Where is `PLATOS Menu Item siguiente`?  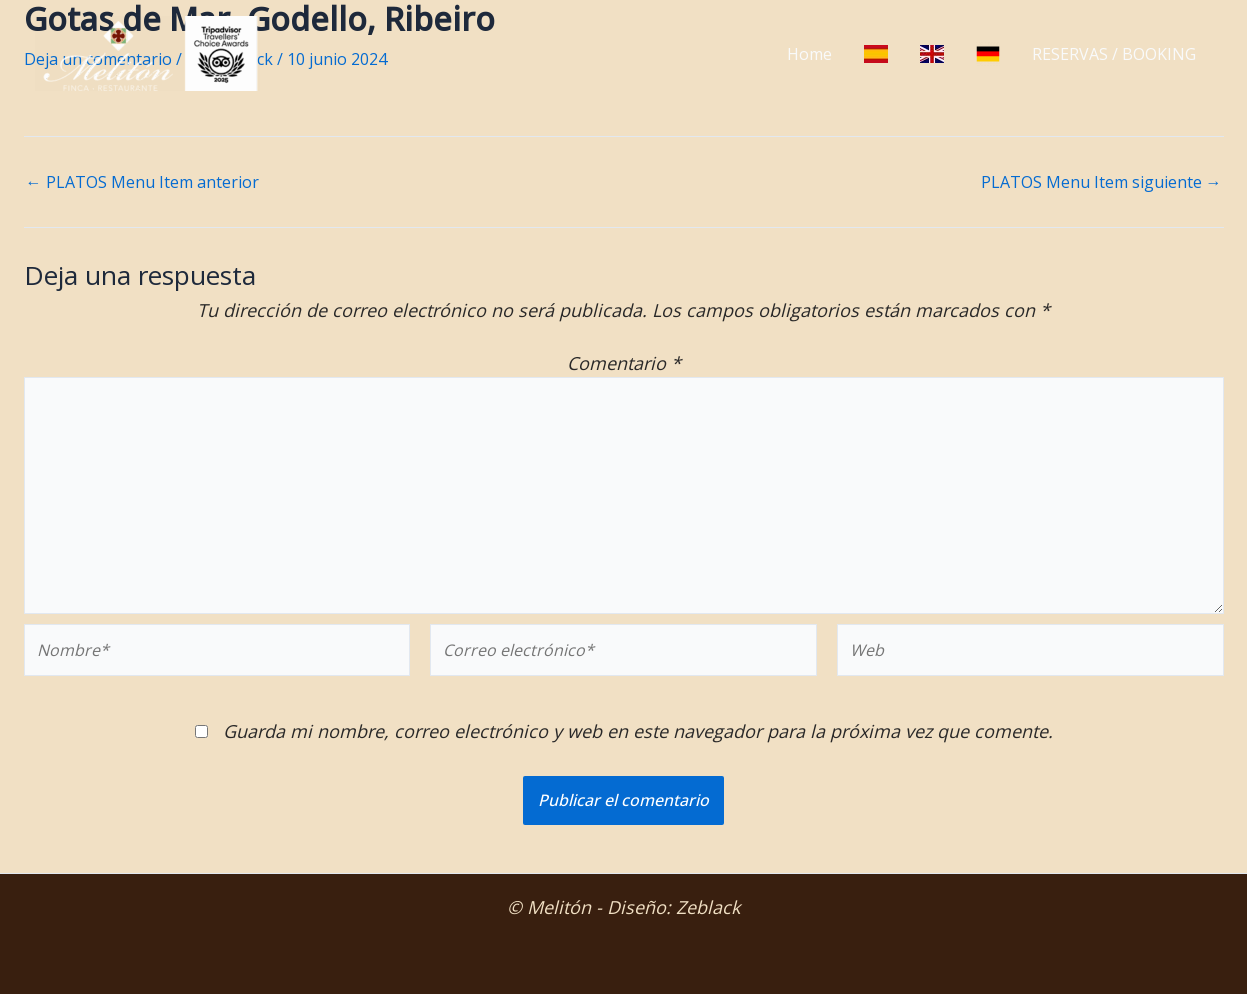 PLATOS Menu Item siguiente is located at coordinates (1101, 182).